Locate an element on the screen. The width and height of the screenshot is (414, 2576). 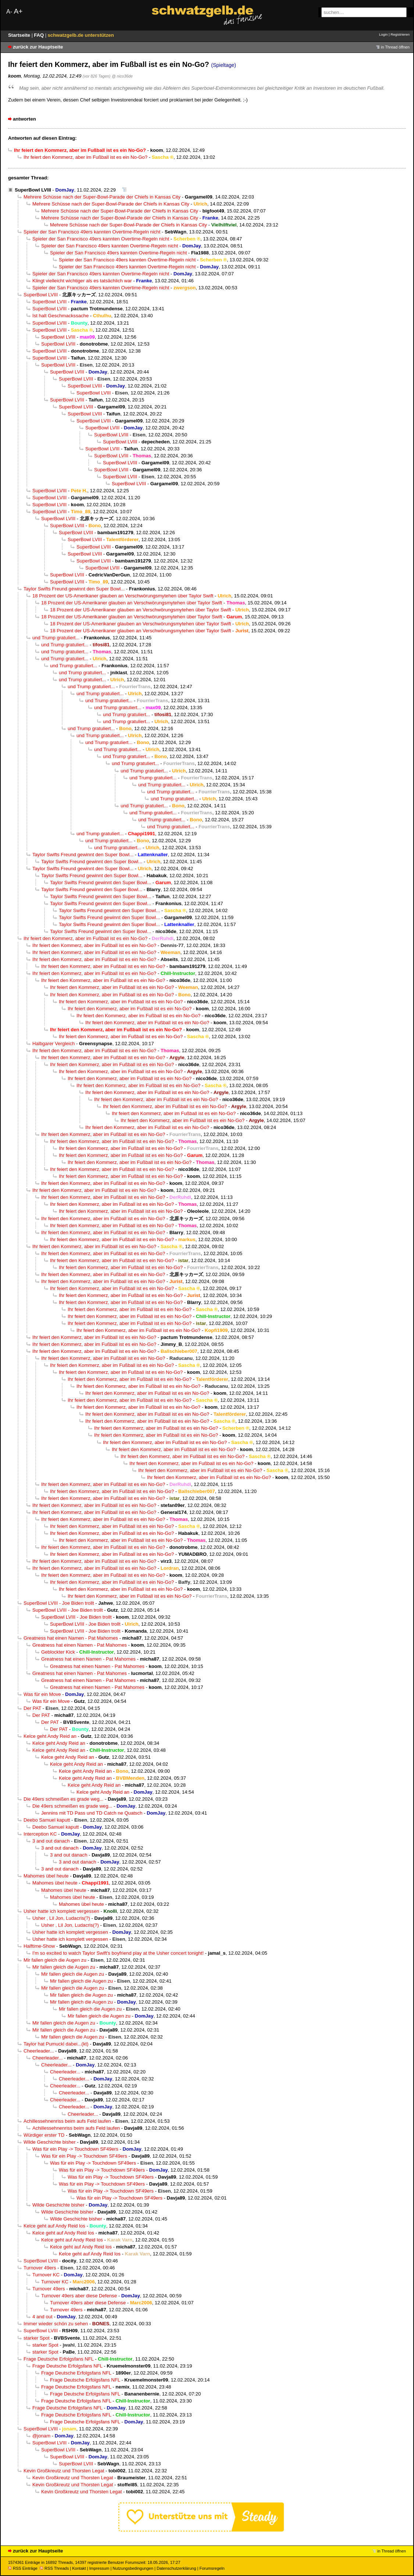
antworten is located at coordinates (24, 119).